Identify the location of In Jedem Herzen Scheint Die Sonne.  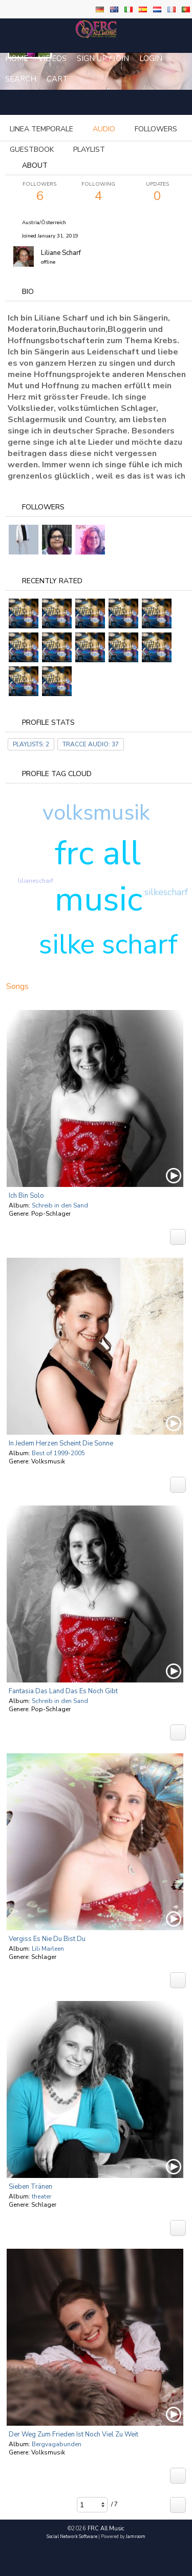
(61, 1443).